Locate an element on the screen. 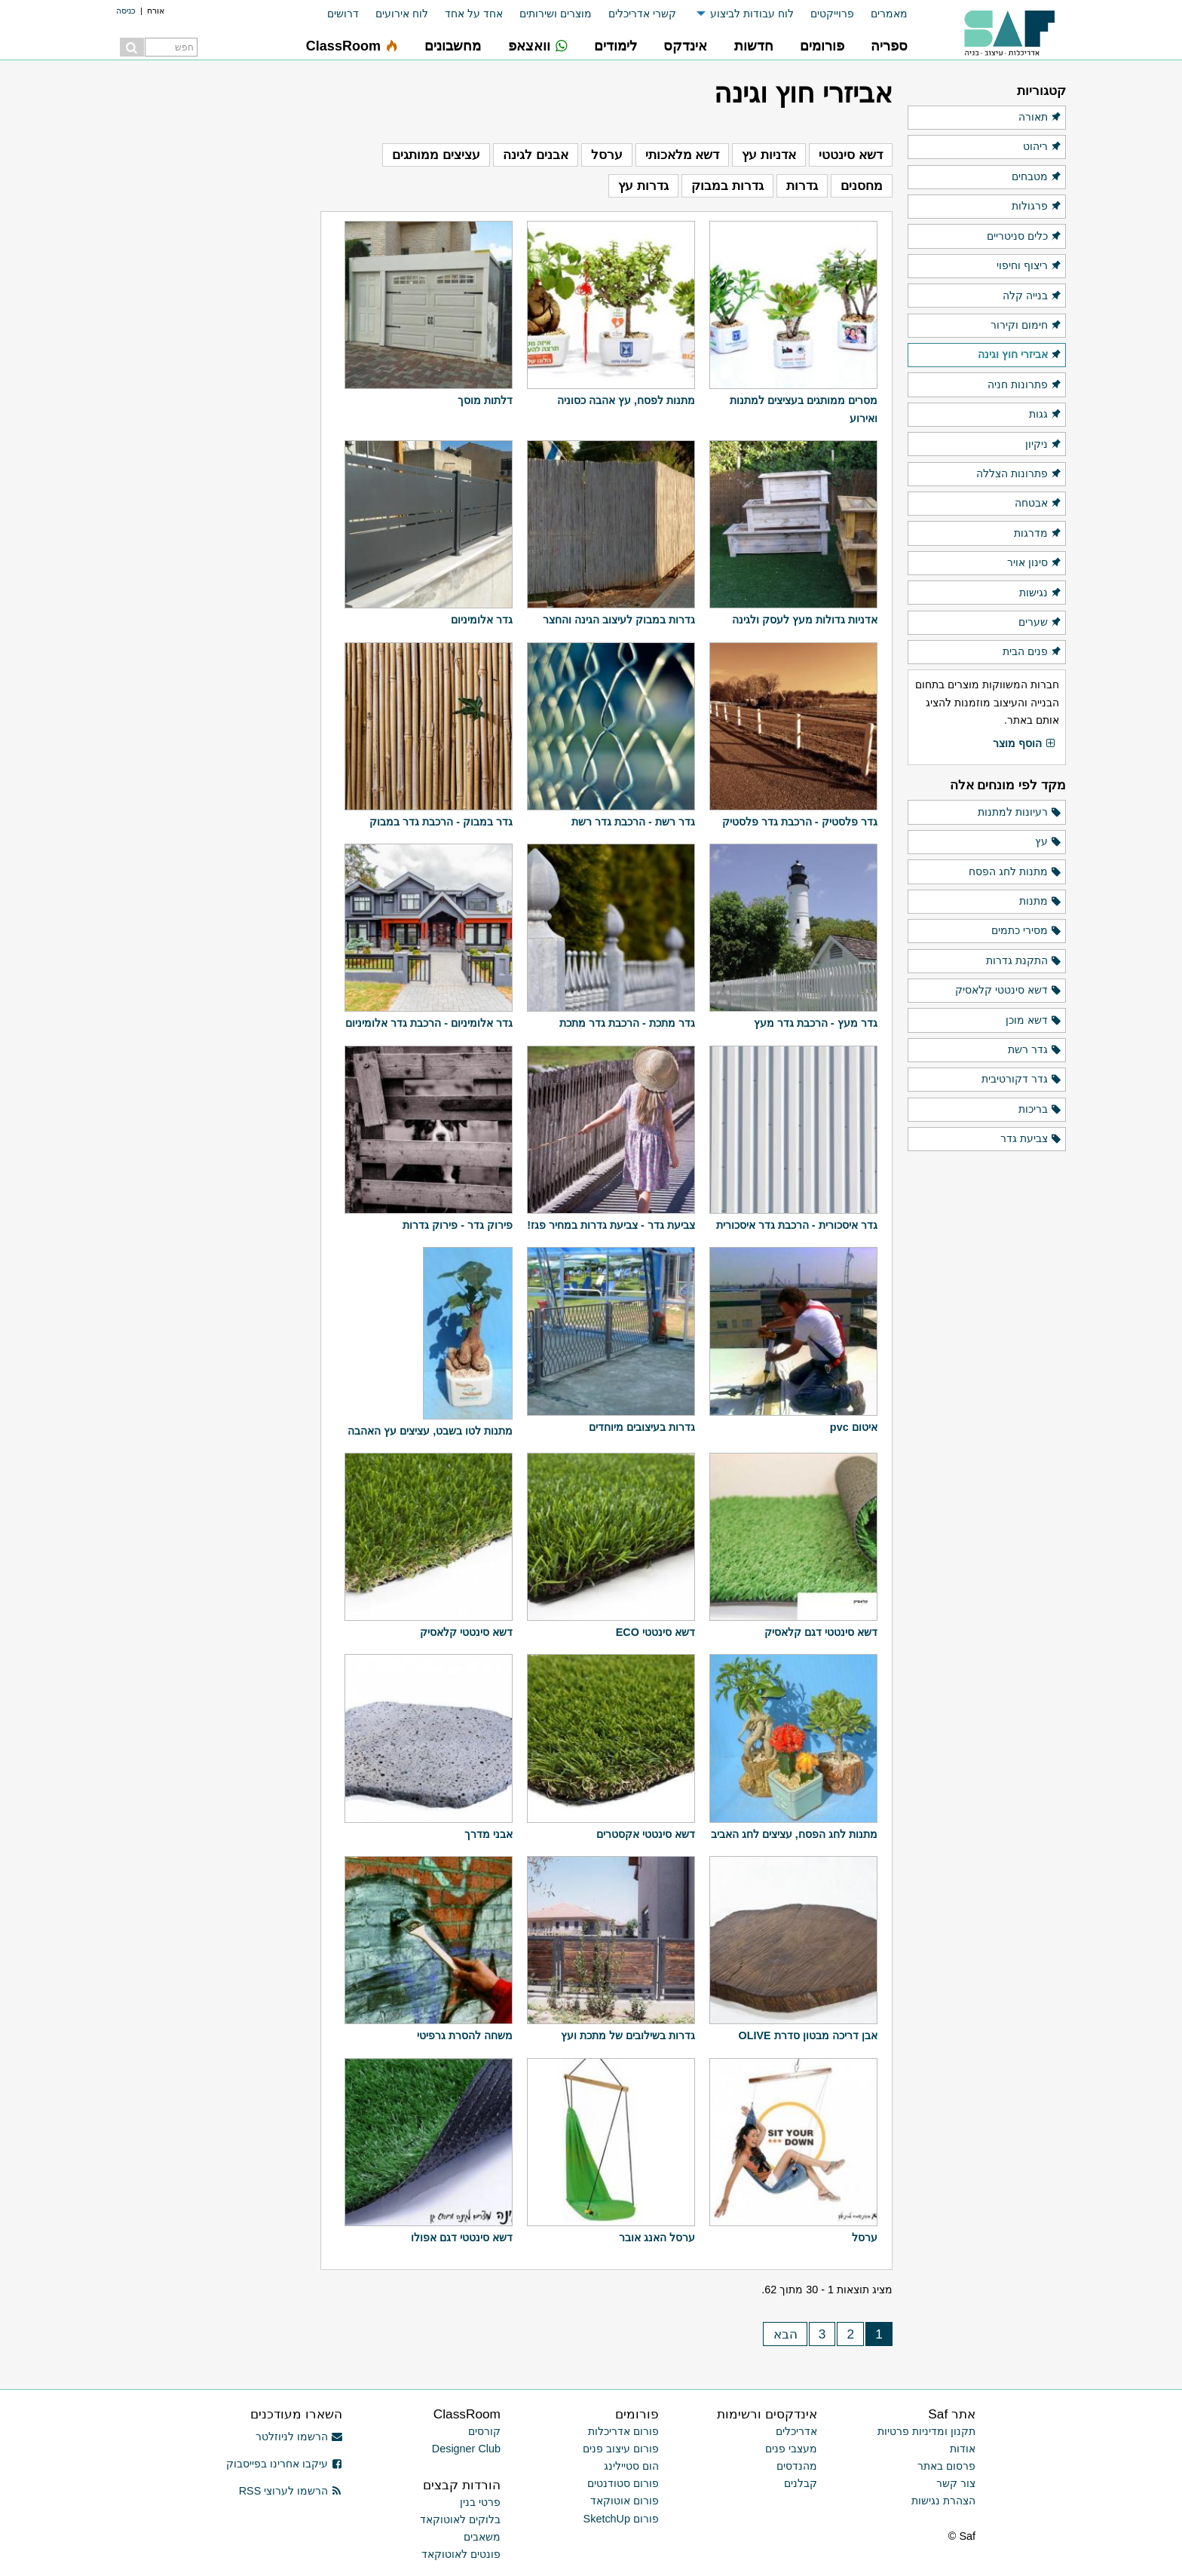 This screenshot has height=2576, width=1182. תאורה is located at coordinates (1040, 117).